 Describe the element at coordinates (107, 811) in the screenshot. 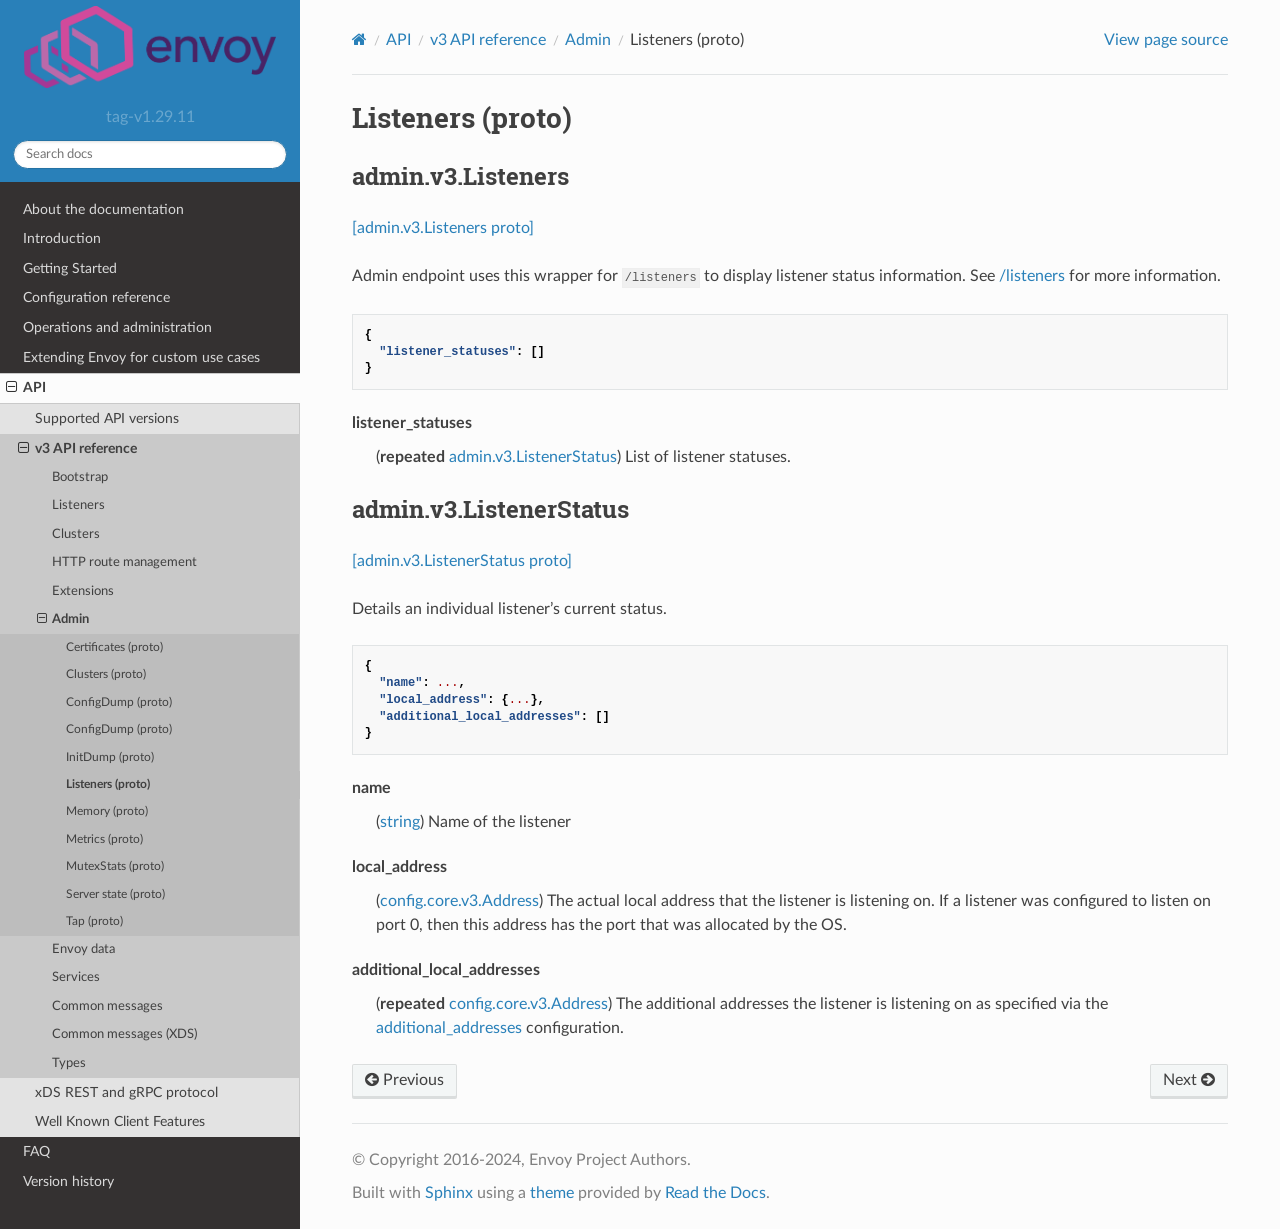

I see `Memory (proto)` at that location.